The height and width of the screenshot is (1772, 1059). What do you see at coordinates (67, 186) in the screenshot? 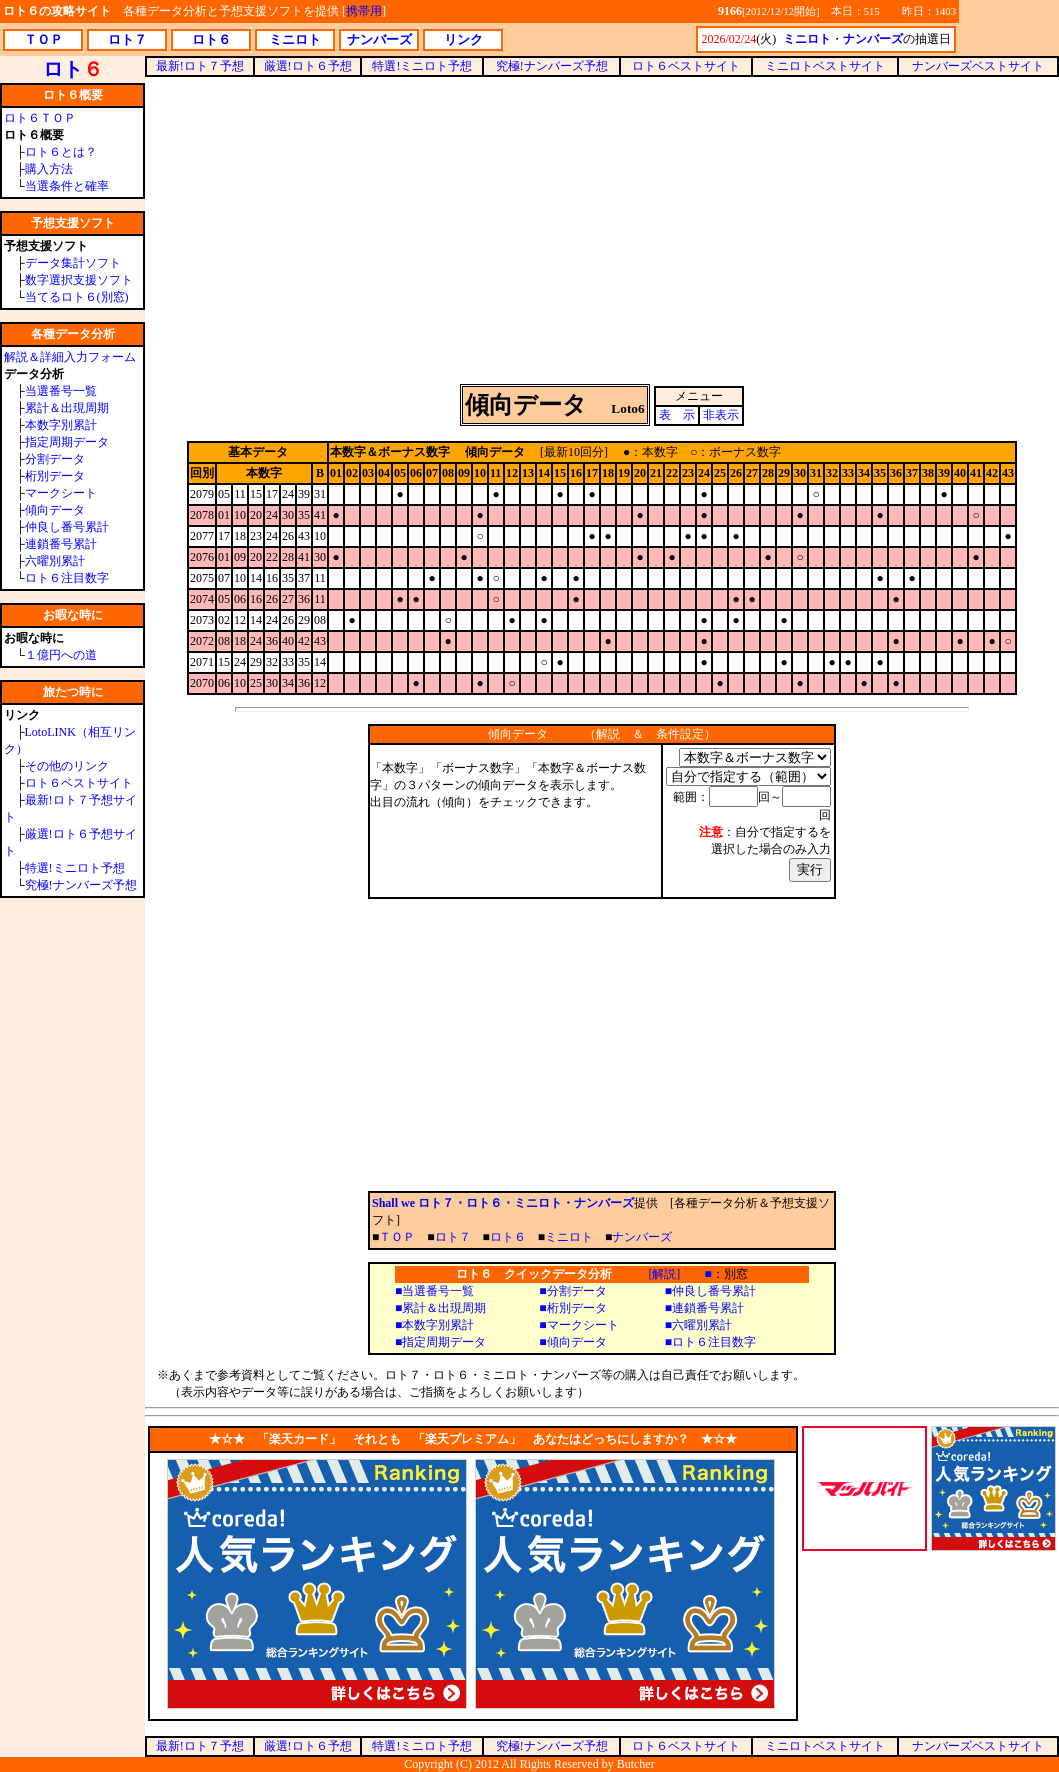
I see `当選条件と確率` at bounding box center [67, 186].